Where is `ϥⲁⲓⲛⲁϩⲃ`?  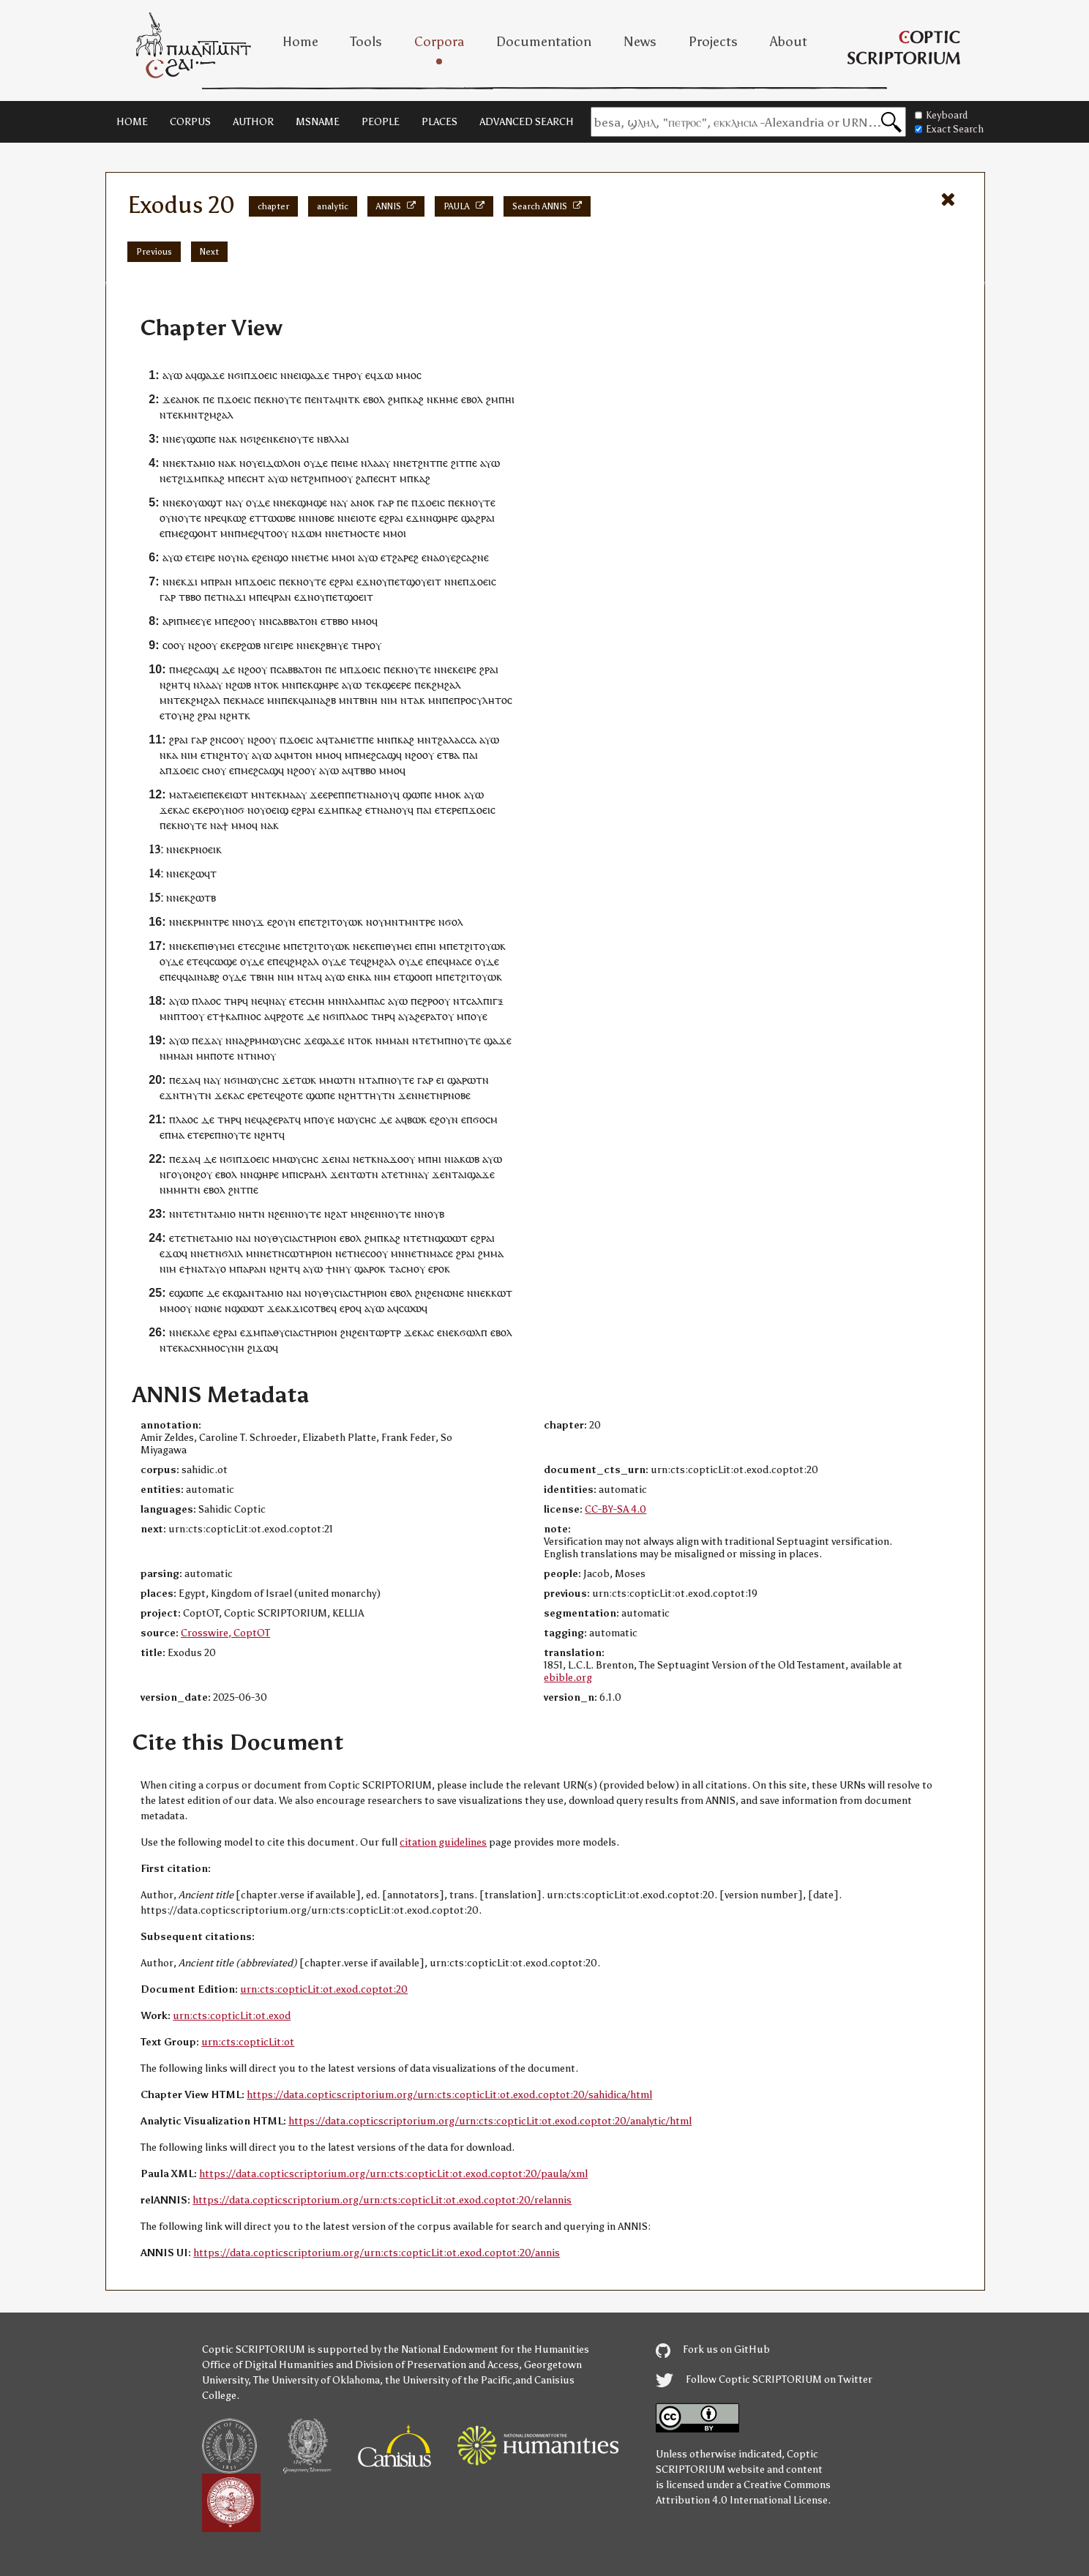 ϥⲁⲓⲛⲁϩⲃ is located at coordinates (317, 700).